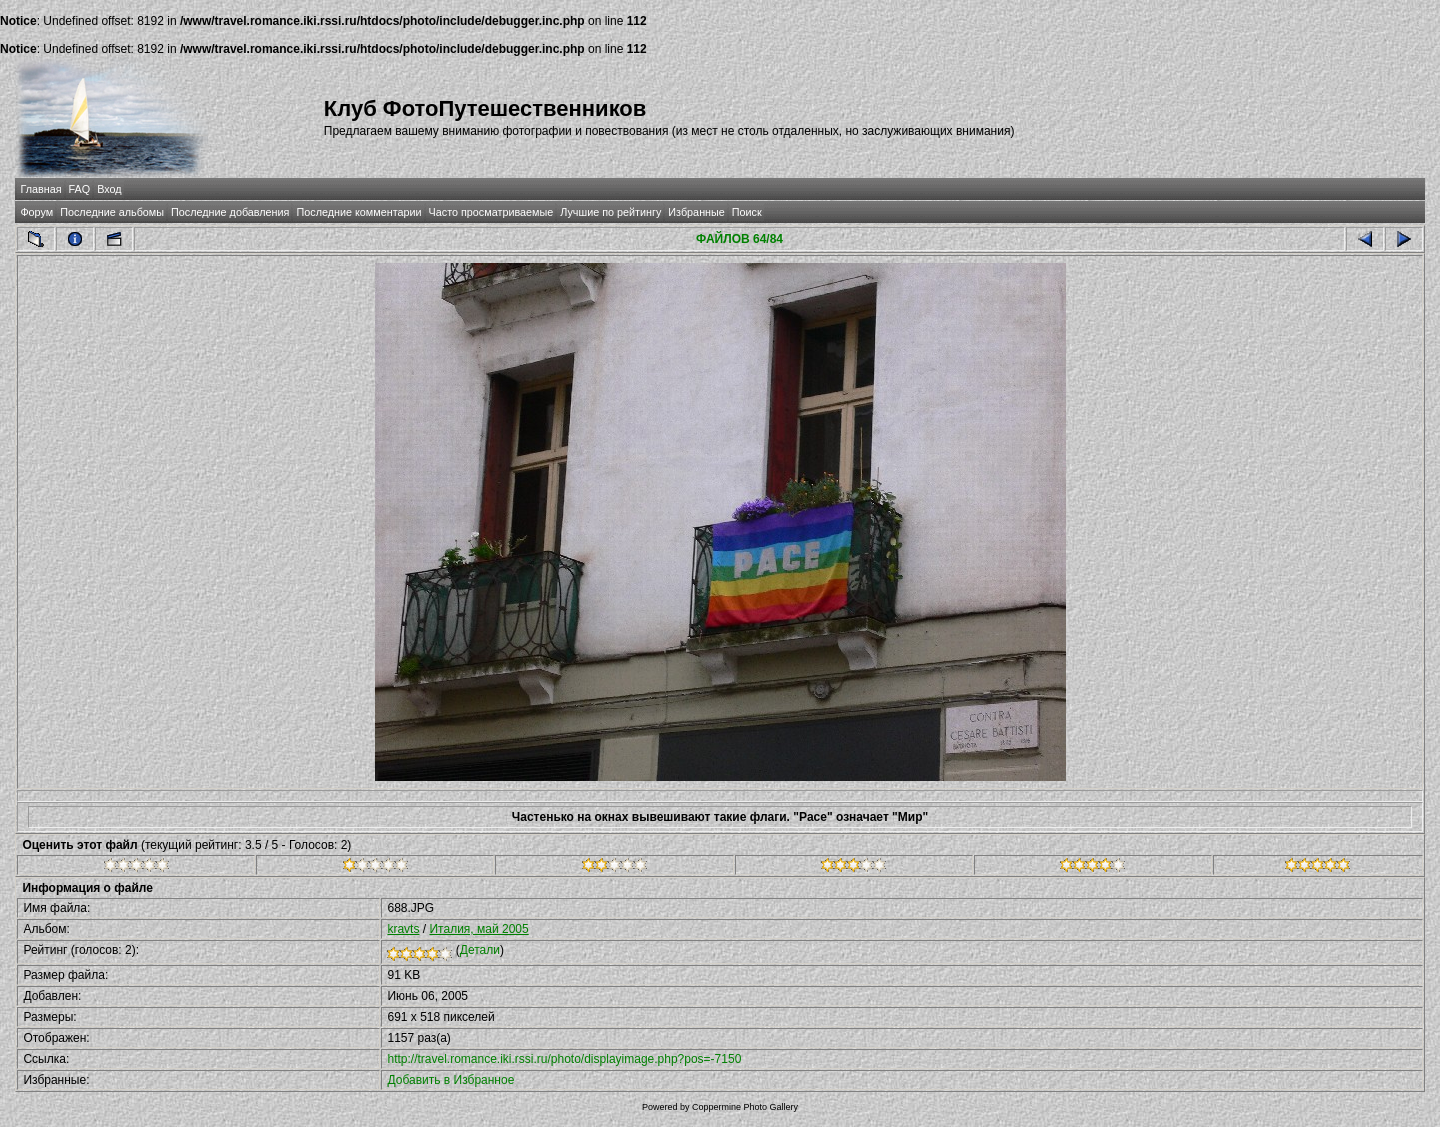 Image resolution: width=1440 pixels, height=1127 pixels. I want to click on http://travel.romance.iki.rssi.ru/photo/displayimage.php?pos=-7150, so click(564, 1059).